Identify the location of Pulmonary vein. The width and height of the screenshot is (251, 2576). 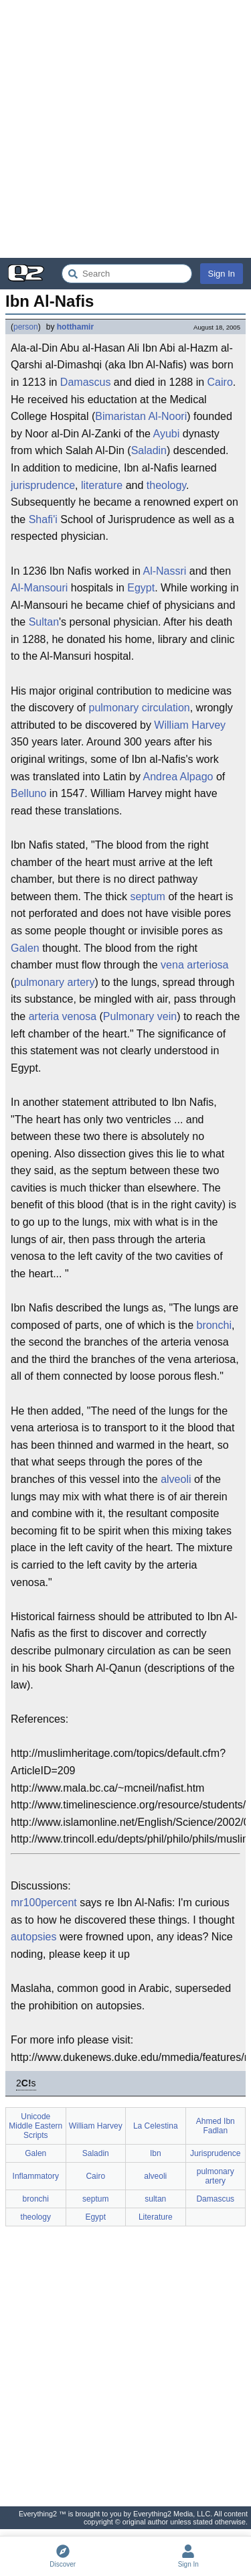
(140, 1016).